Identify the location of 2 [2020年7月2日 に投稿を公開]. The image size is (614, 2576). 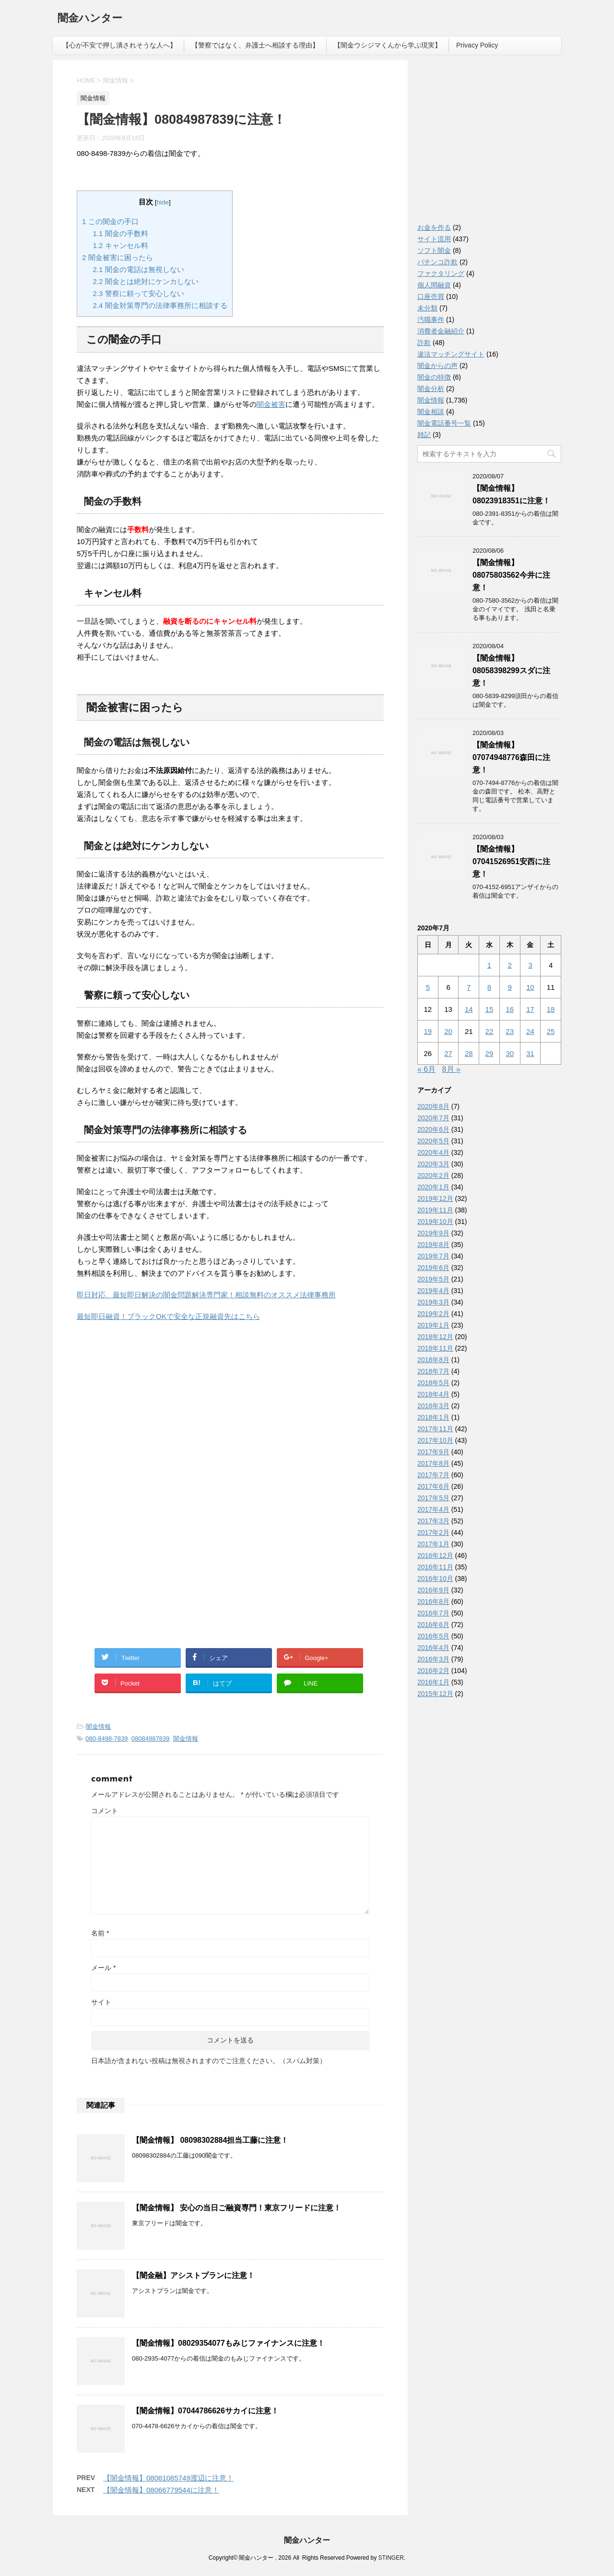
(509, 965).